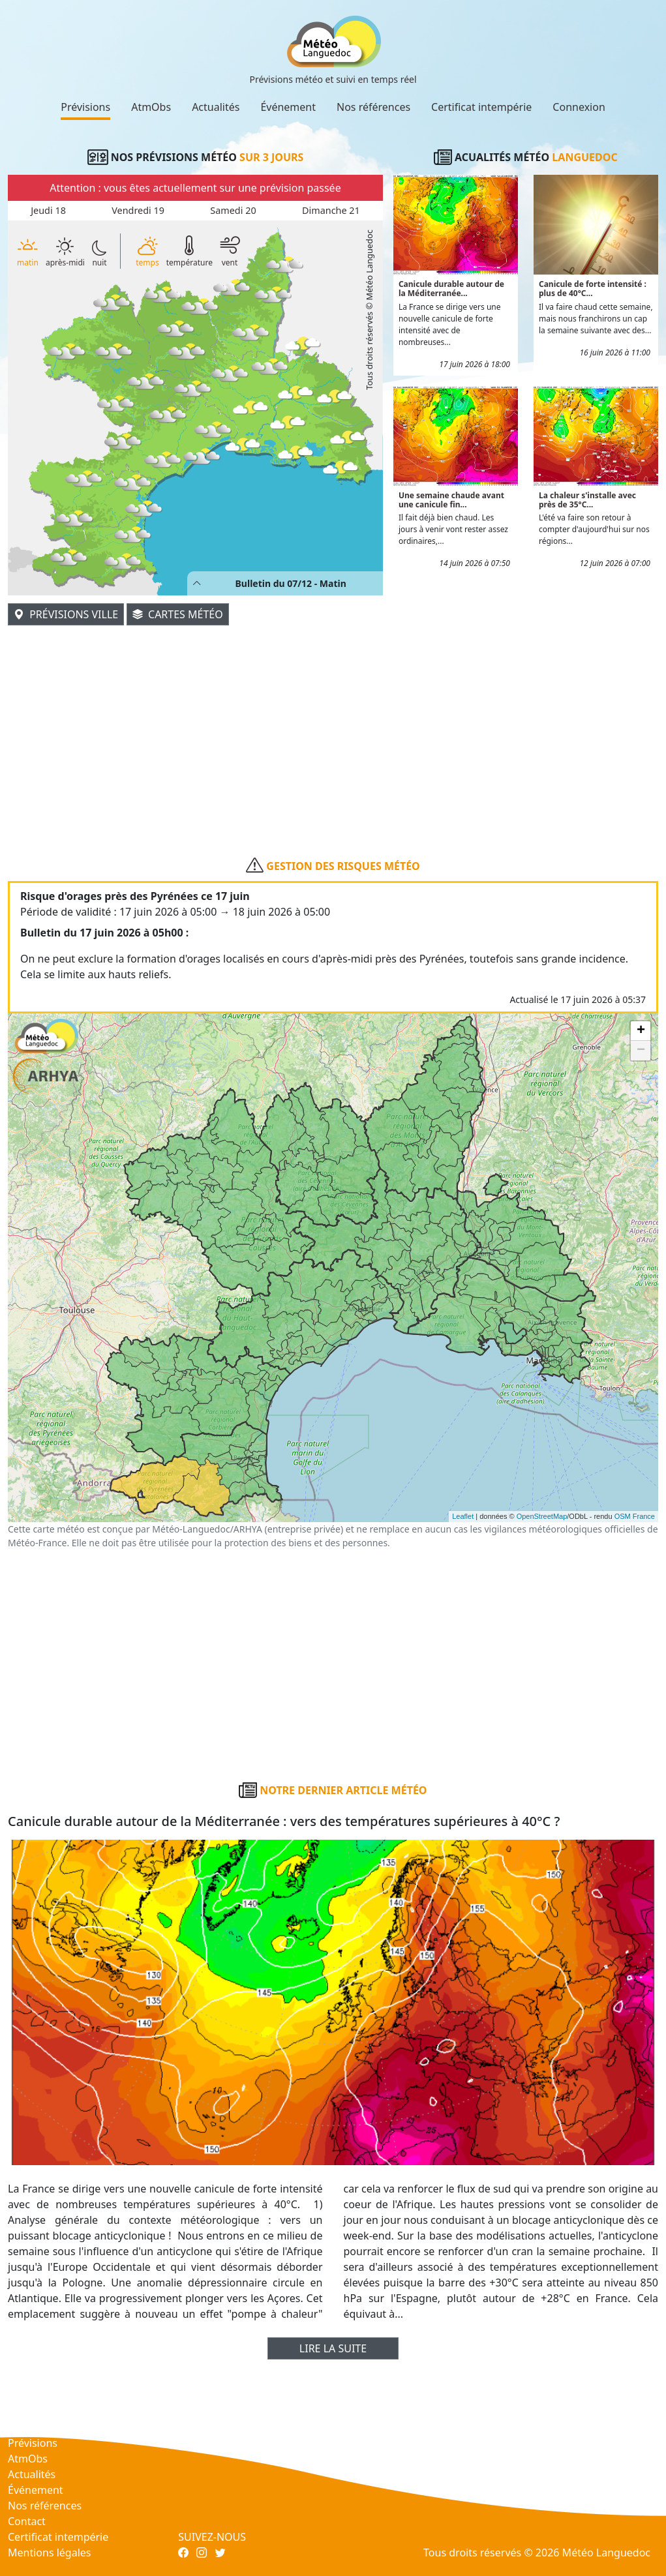  What do you see at coordinates (481, 107) in the screenshot?
I see `Certificat intempérie` at bounding box center [481, 107].